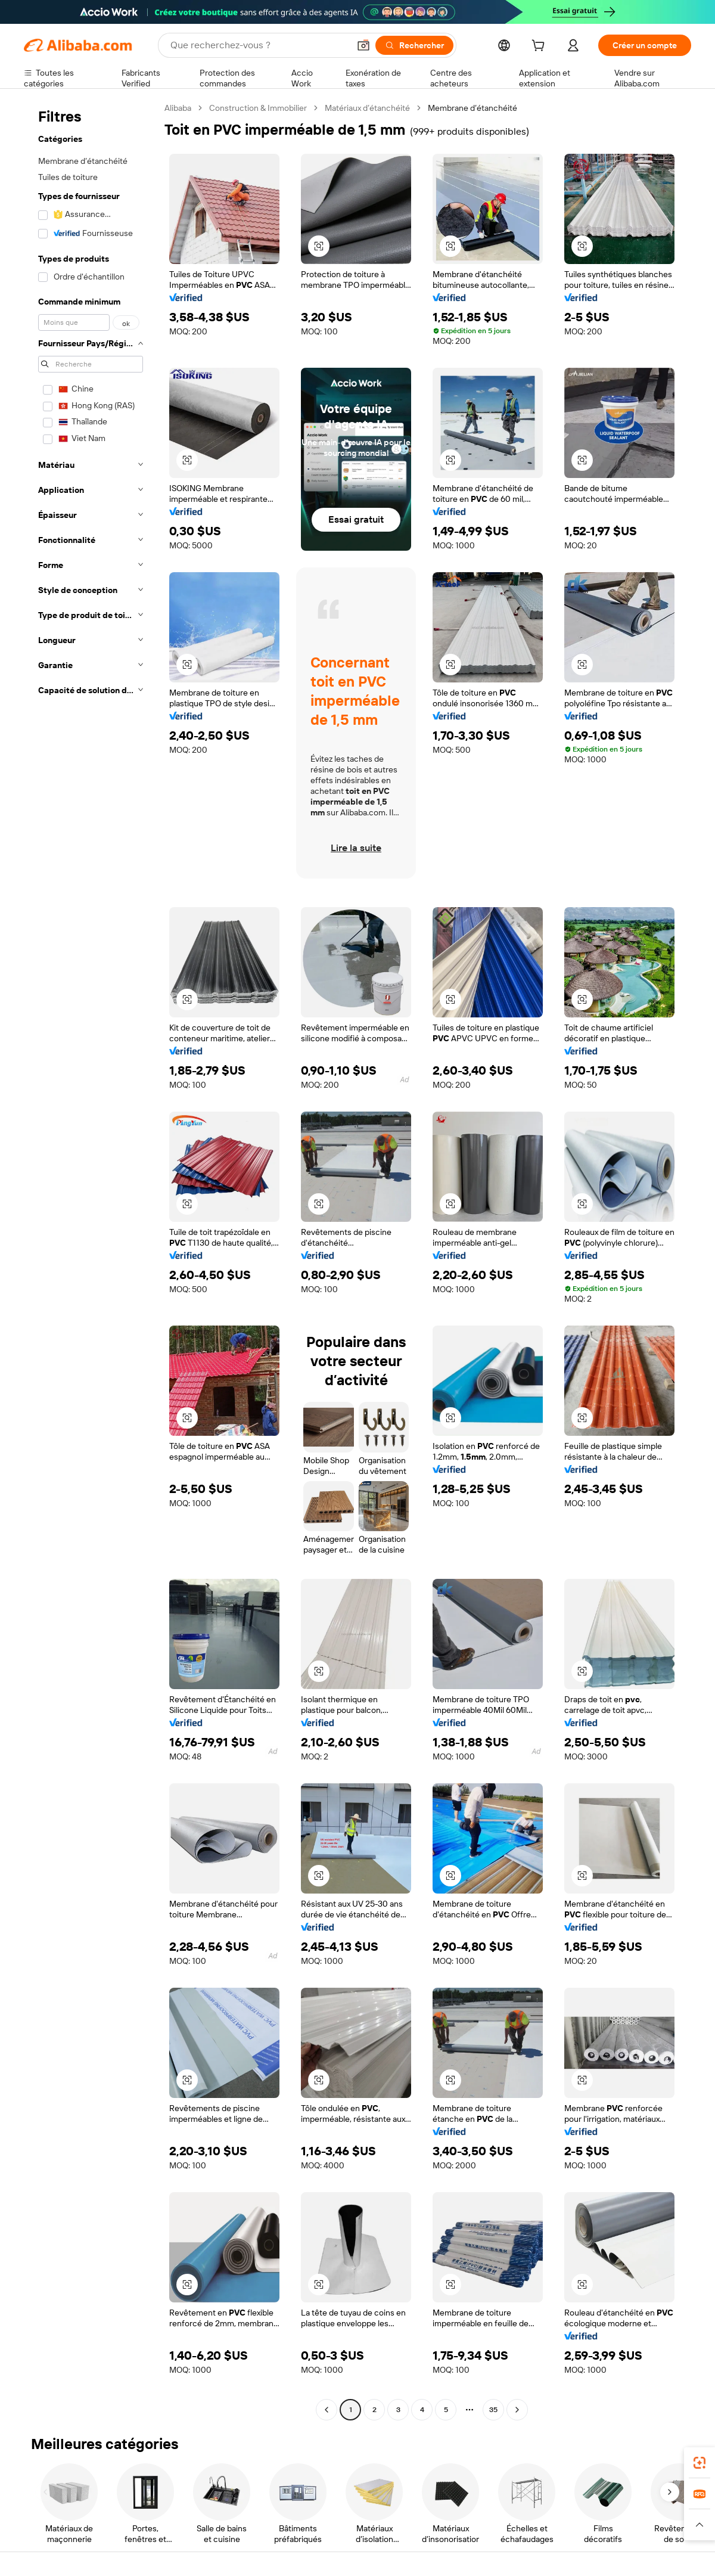 This screenshot has height=2576, width=715. Describe the element at coordinates (540, 47) in the screenshot. I see `[cart]` at that location.